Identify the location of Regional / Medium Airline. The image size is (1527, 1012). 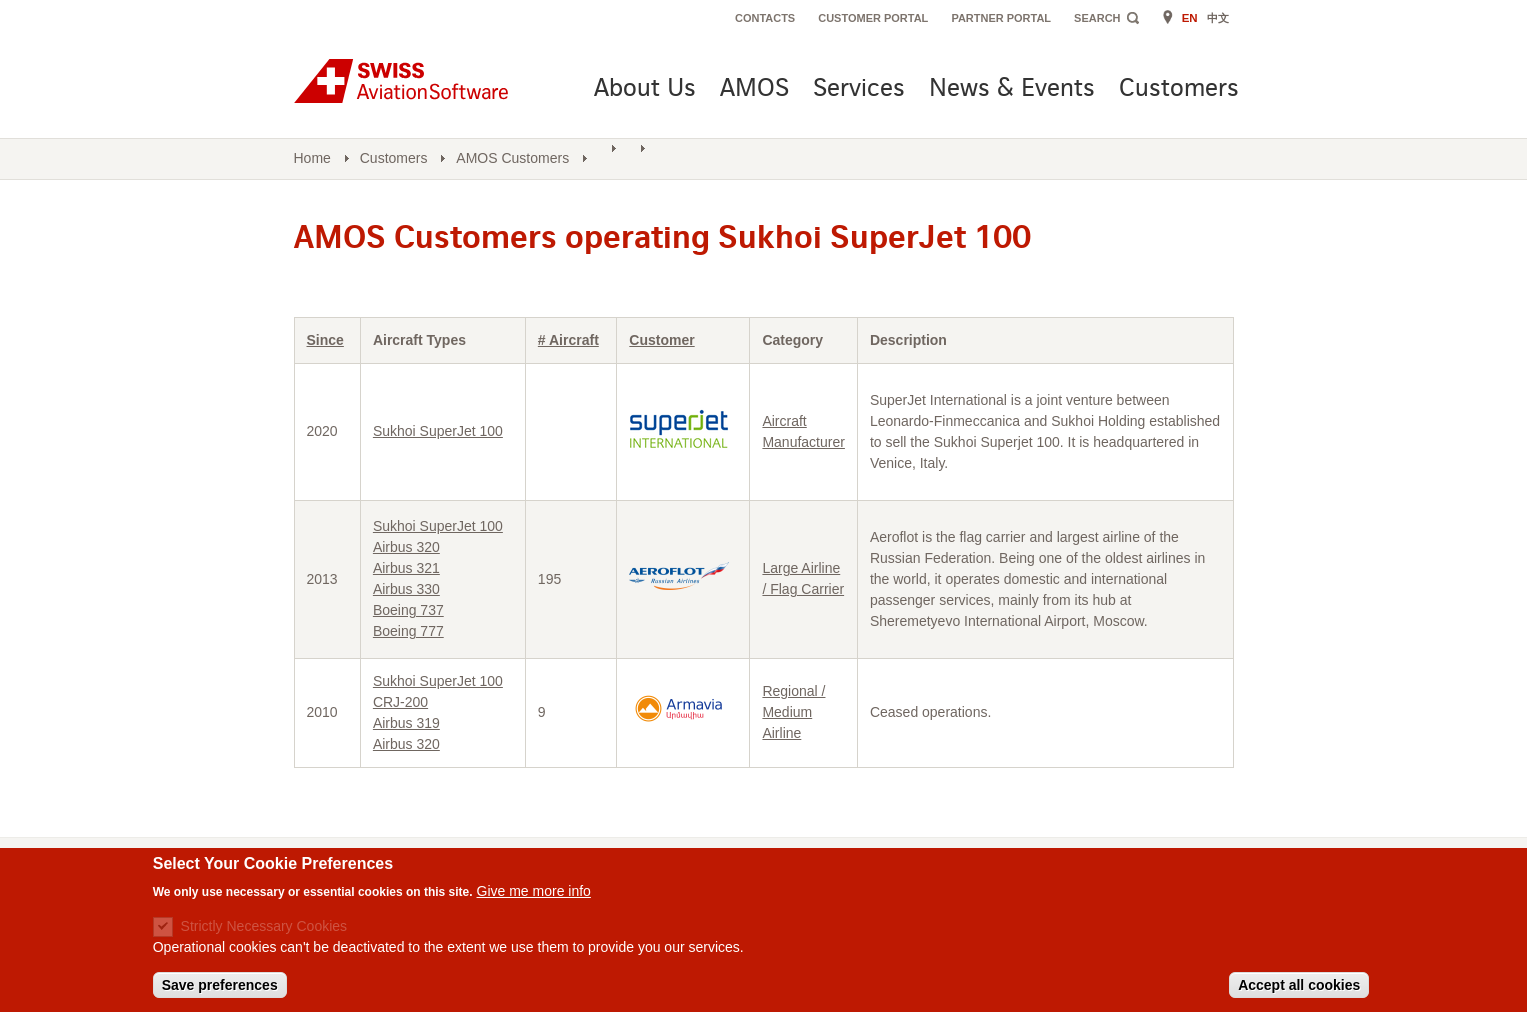
(793, 712).